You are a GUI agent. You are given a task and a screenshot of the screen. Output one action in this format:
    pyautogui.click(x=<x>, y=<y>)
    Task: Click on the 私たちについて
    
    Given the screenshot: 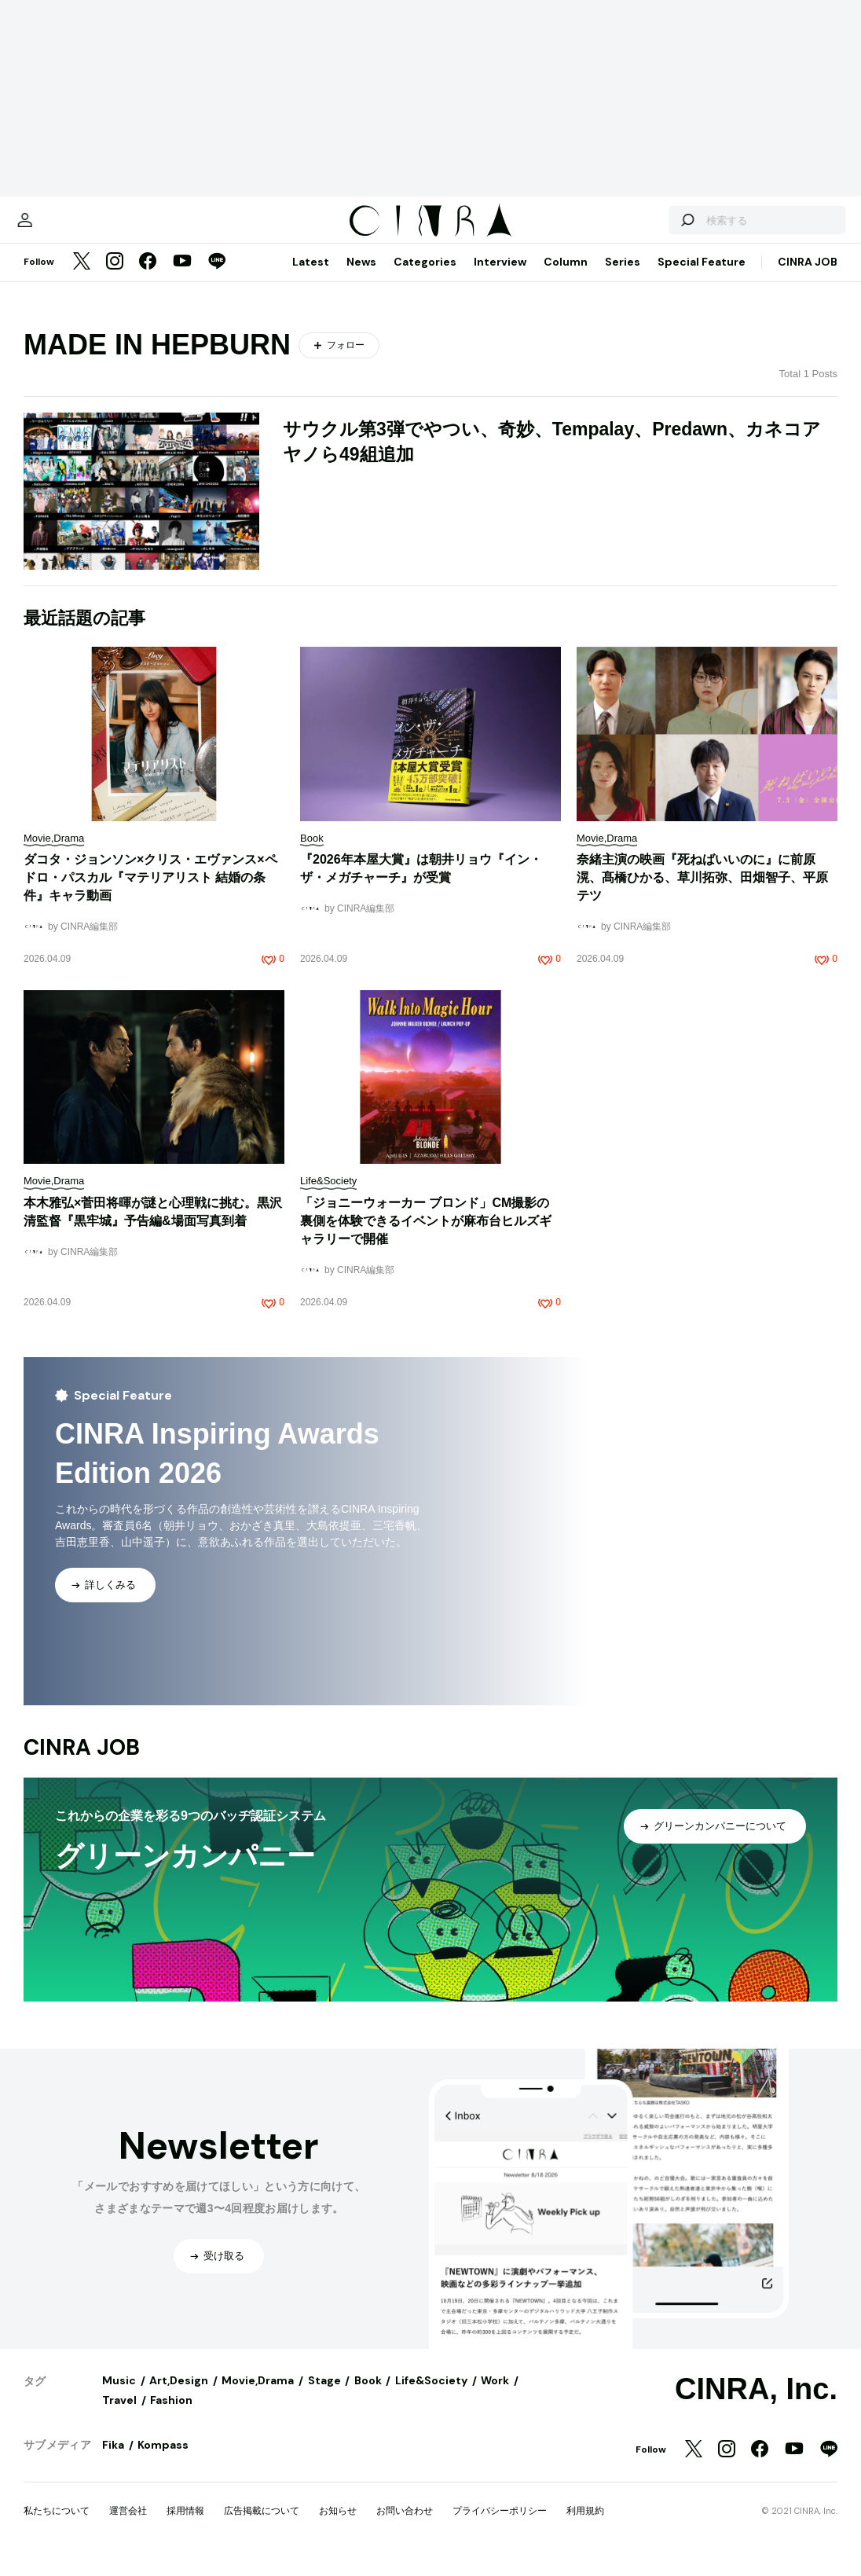 What is the action you would take?
    pyautogui.click(x=57, y=2526)
    